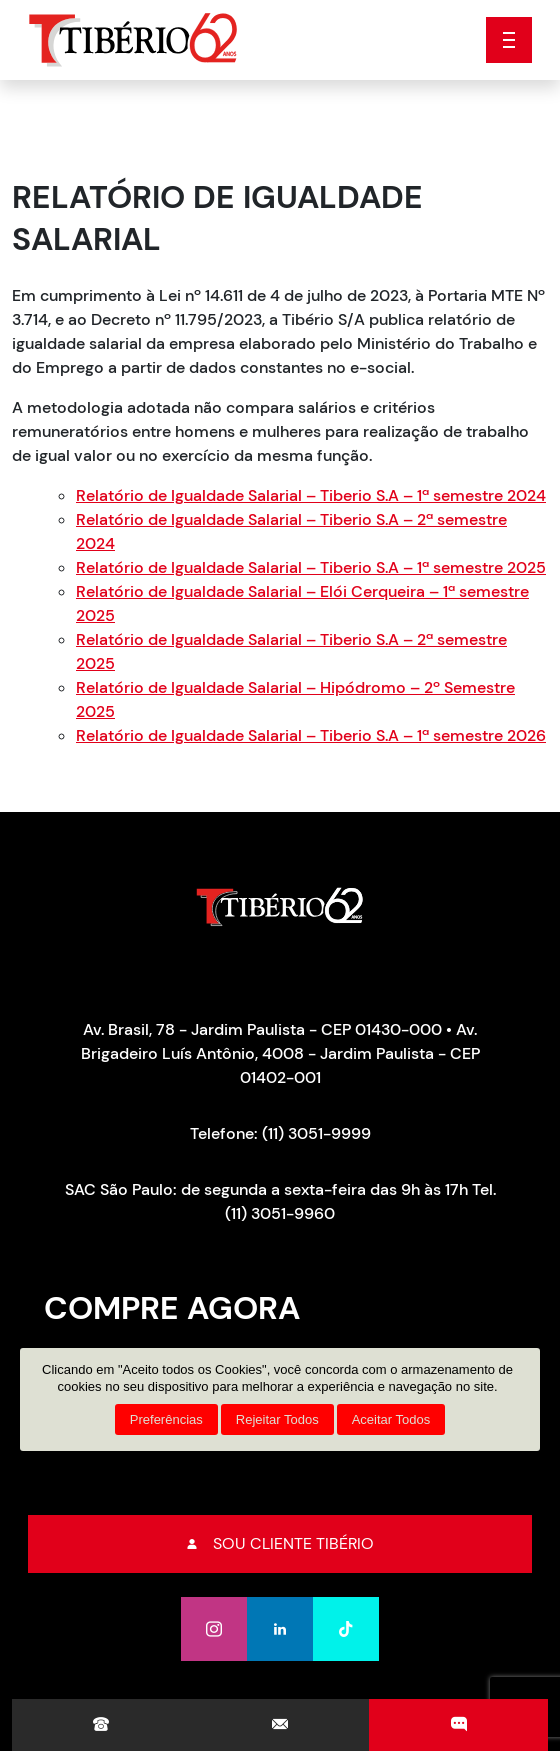  Describe the element at coordinates (280, 1543) in the screenshot. I see `Sou cliente tibério` at that location.